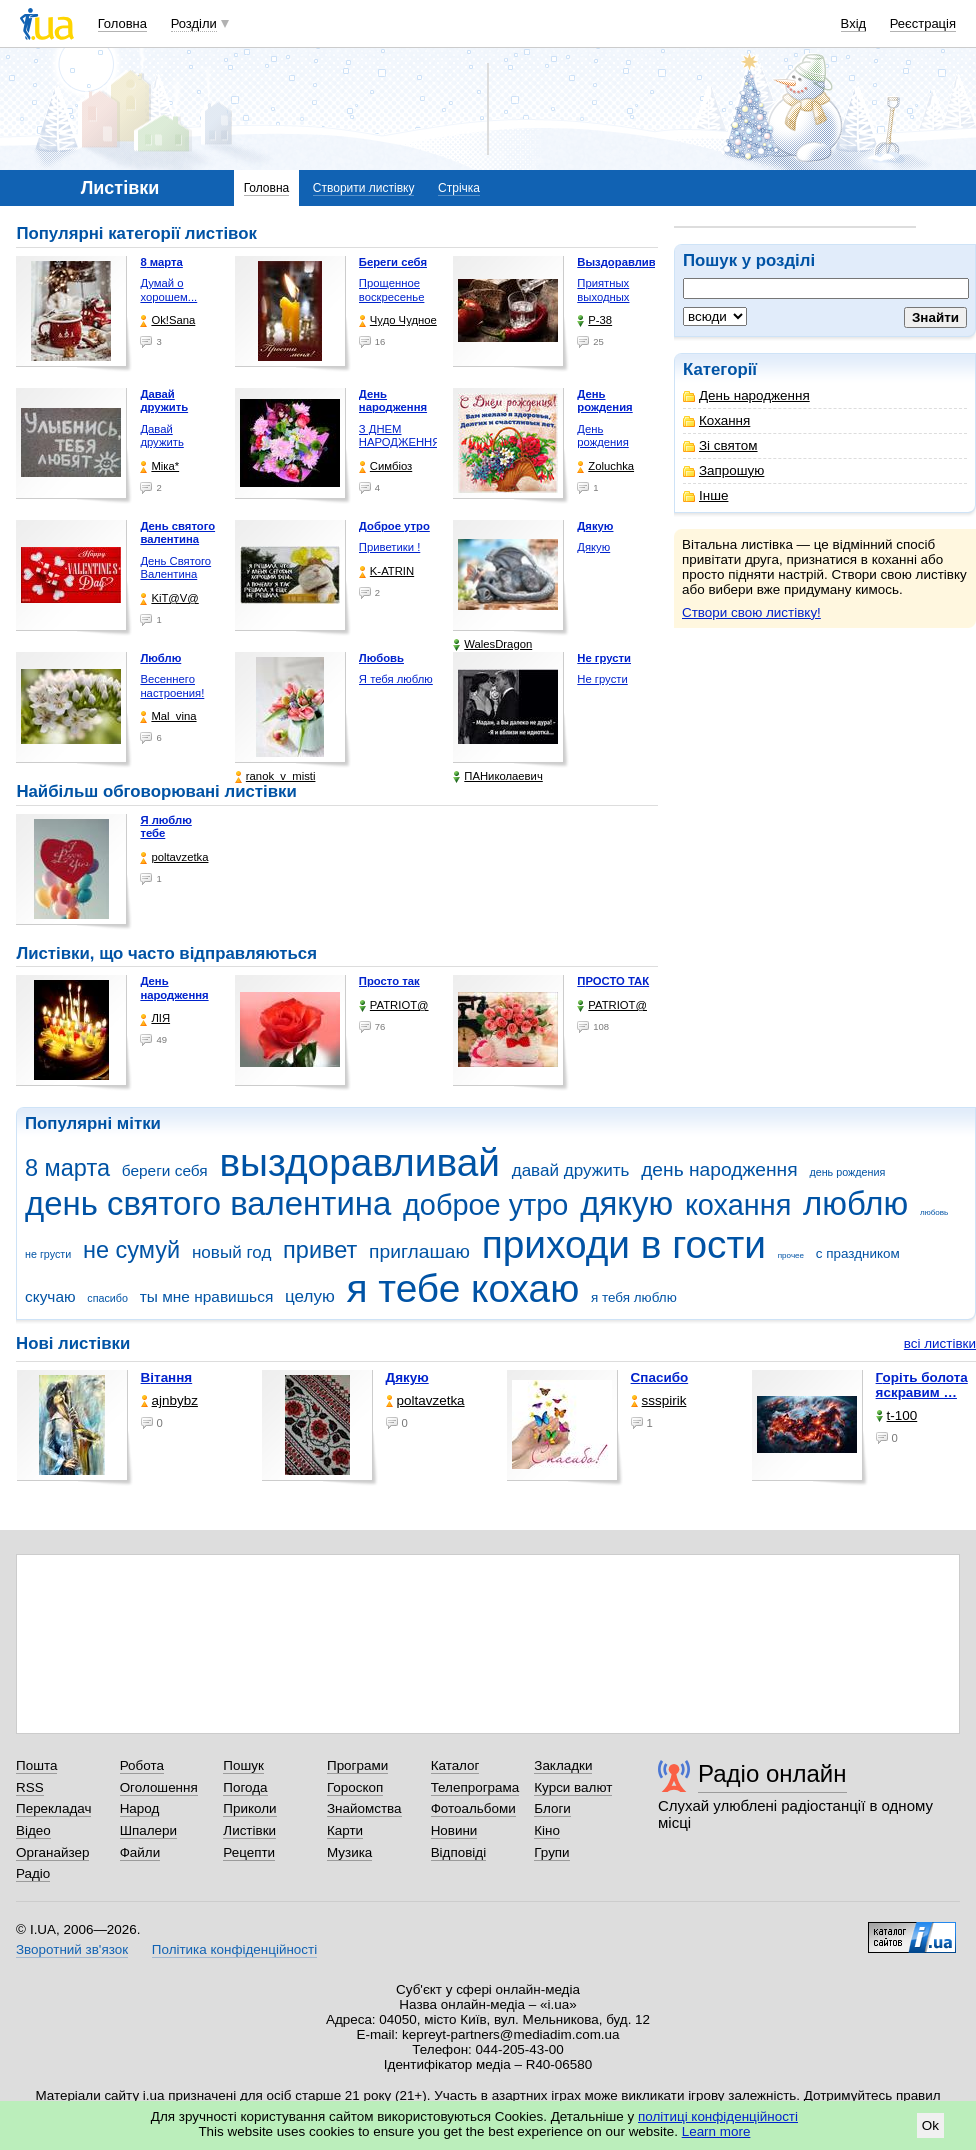 The width and height of the screenshot is (976, 2150). I want to click on кохання, so click(738, 1205).